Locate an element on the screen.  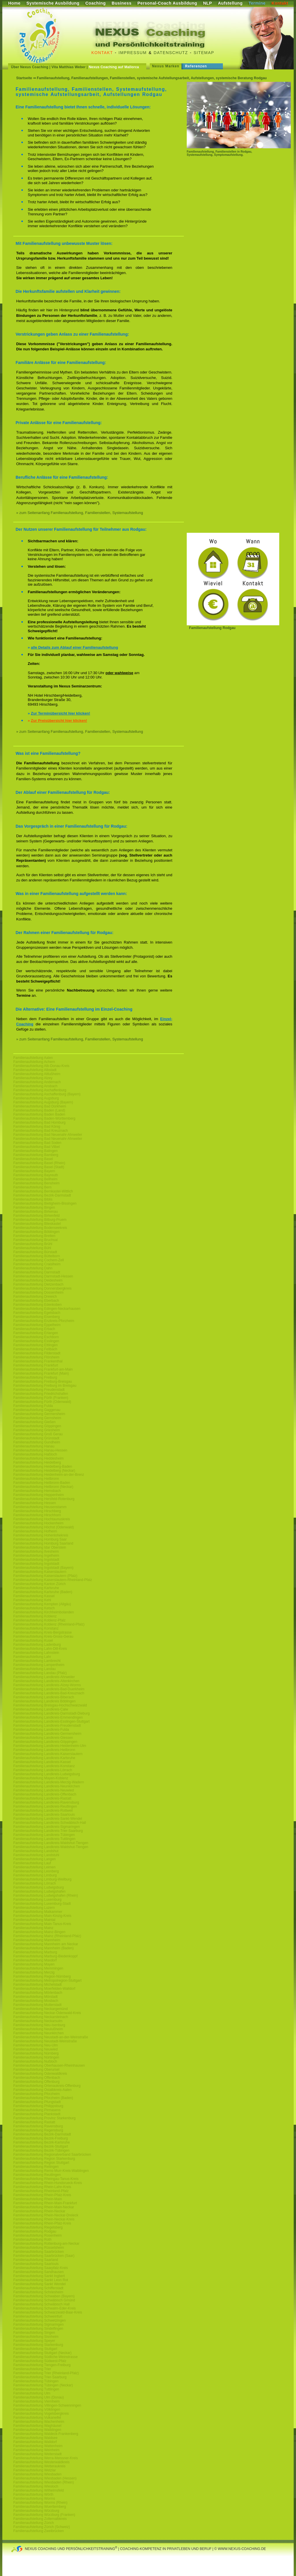
Familienaufstellung Villingen-Schwenningen is located at coordinates (47, 2405).